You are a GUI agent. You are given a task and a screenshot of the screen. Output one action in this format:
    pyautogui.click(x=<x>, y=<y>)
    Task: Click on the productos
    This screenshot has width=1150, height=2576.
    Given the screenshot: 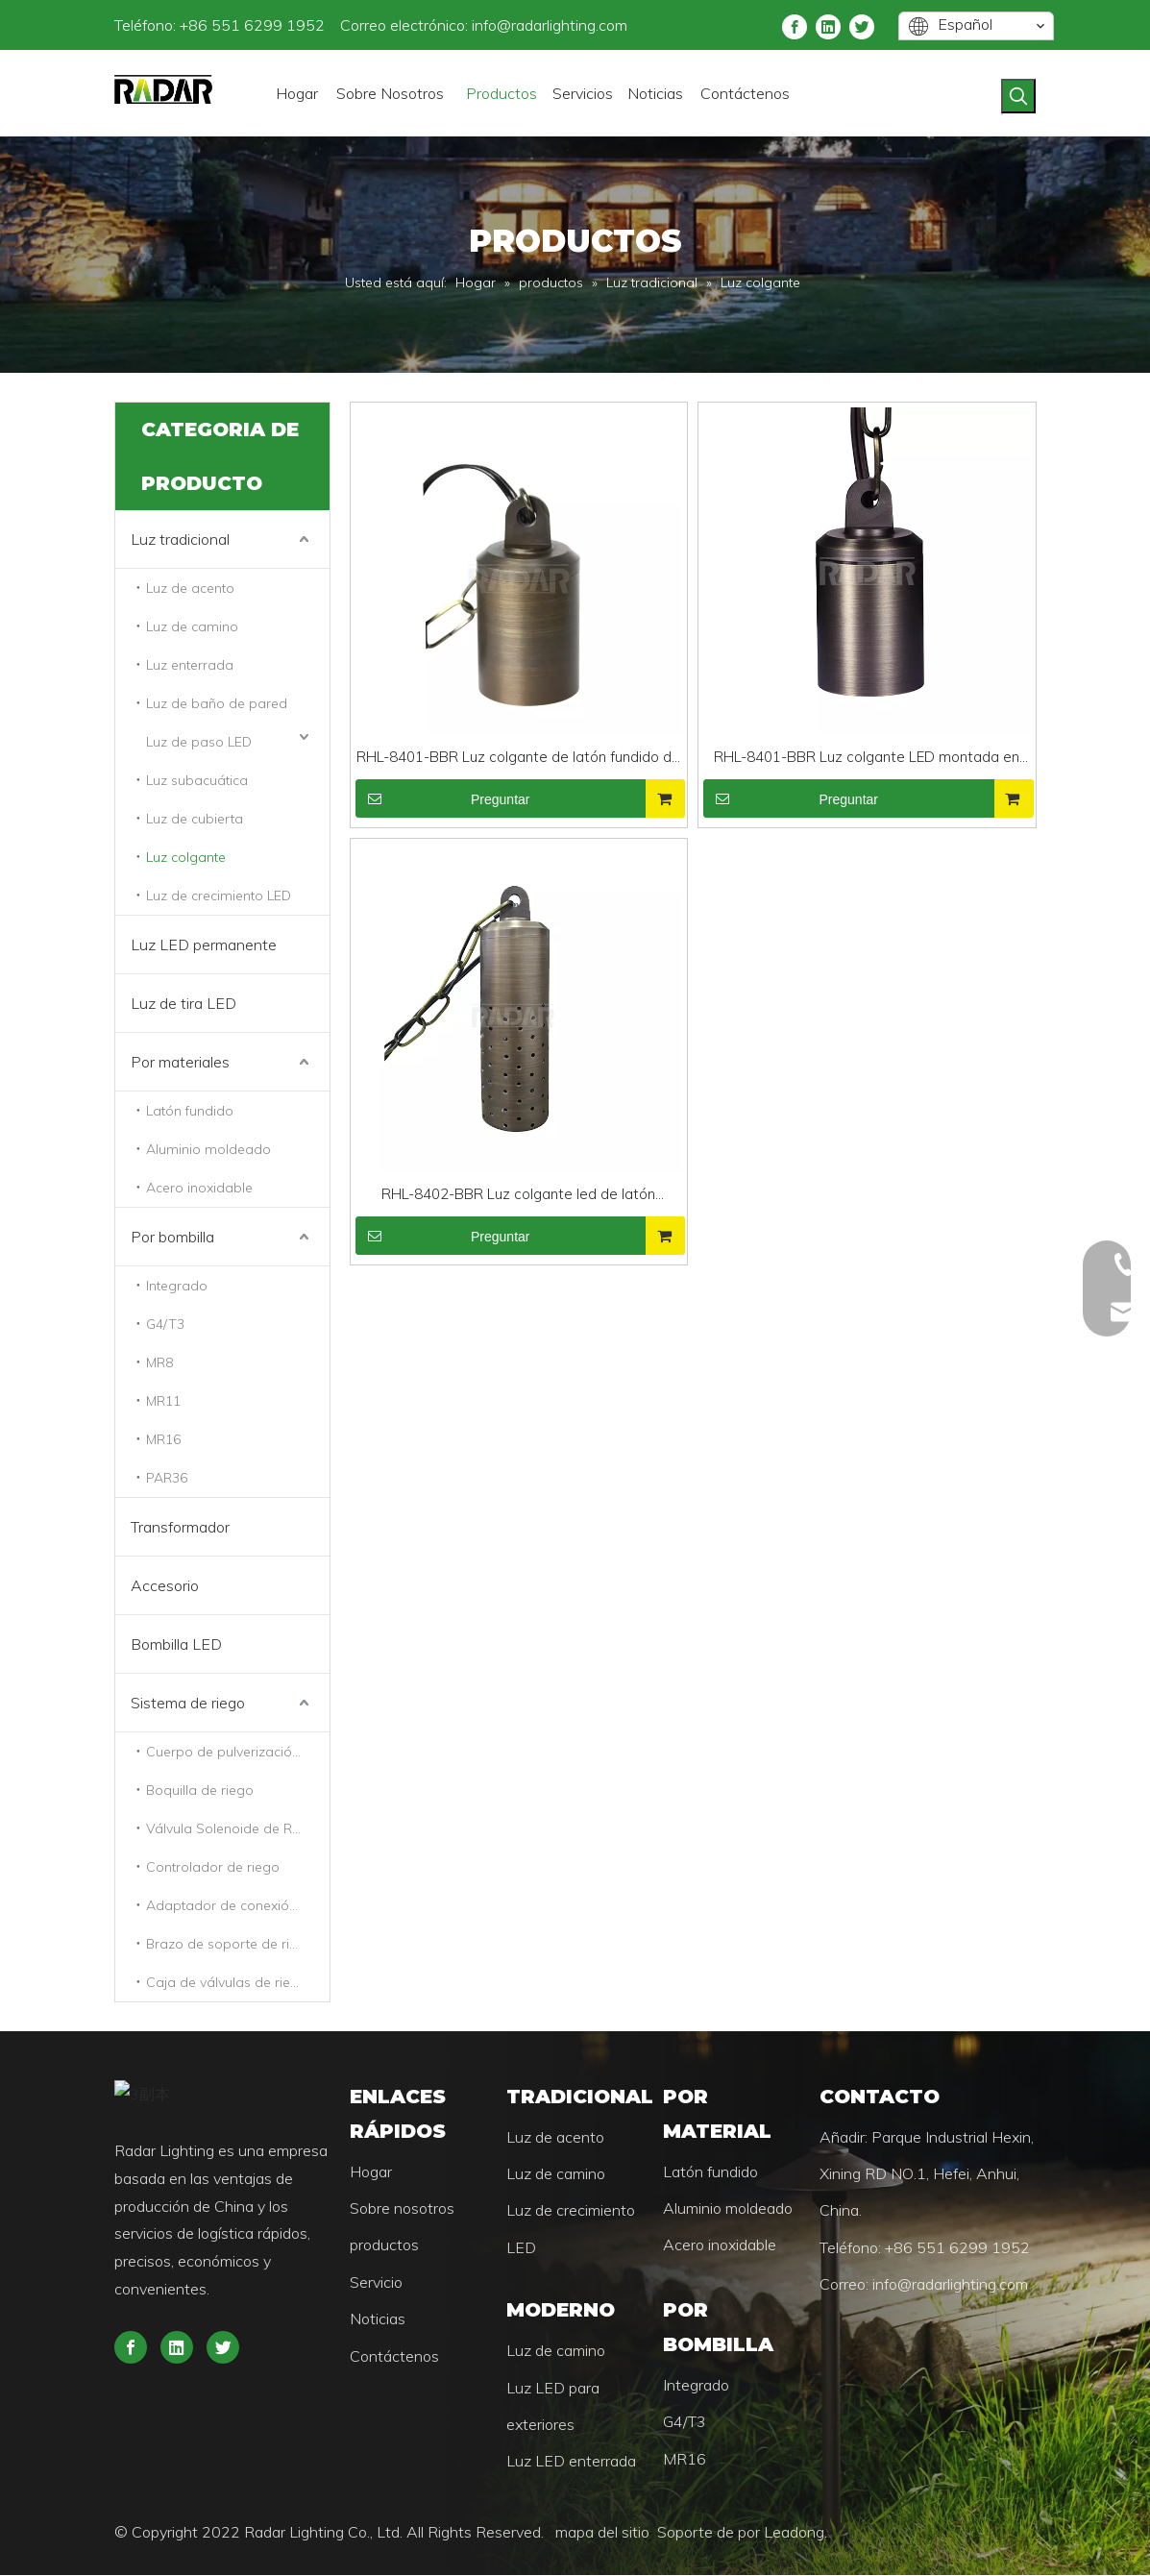 What is the action you would take?
    pyautogui.click(x=350, y=2245)
    